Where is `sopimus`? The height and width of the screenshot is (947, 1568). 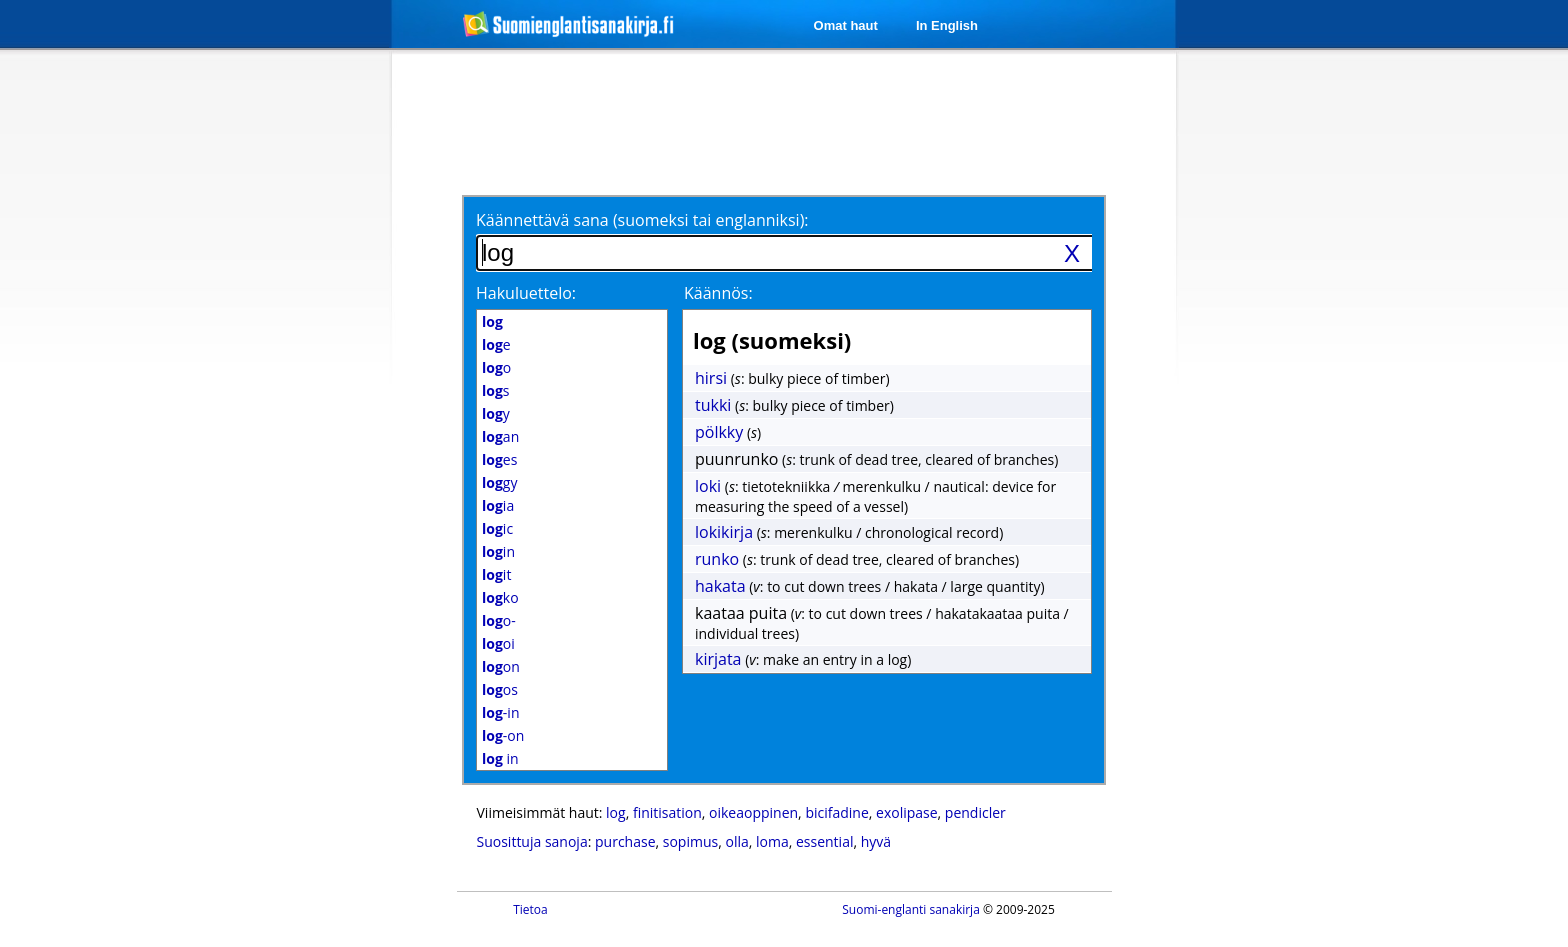 sopimus is located at coordinates (690, 841).